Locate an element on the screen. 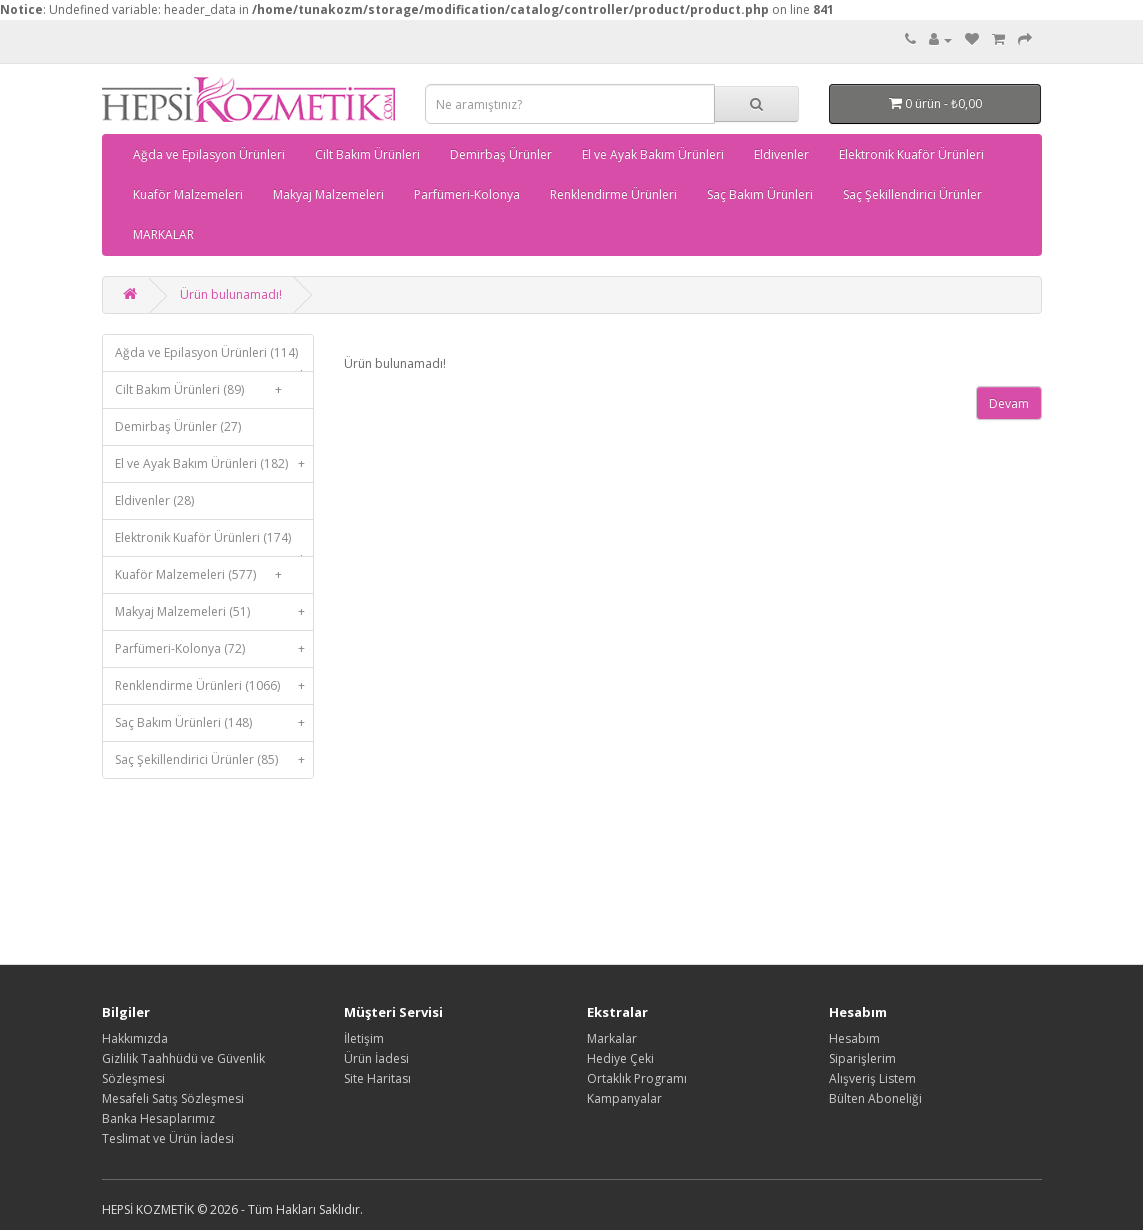 The image size is (1143, 1230). Cilt Bakım Ürünleri (89) is located at coordinates (203, 390).